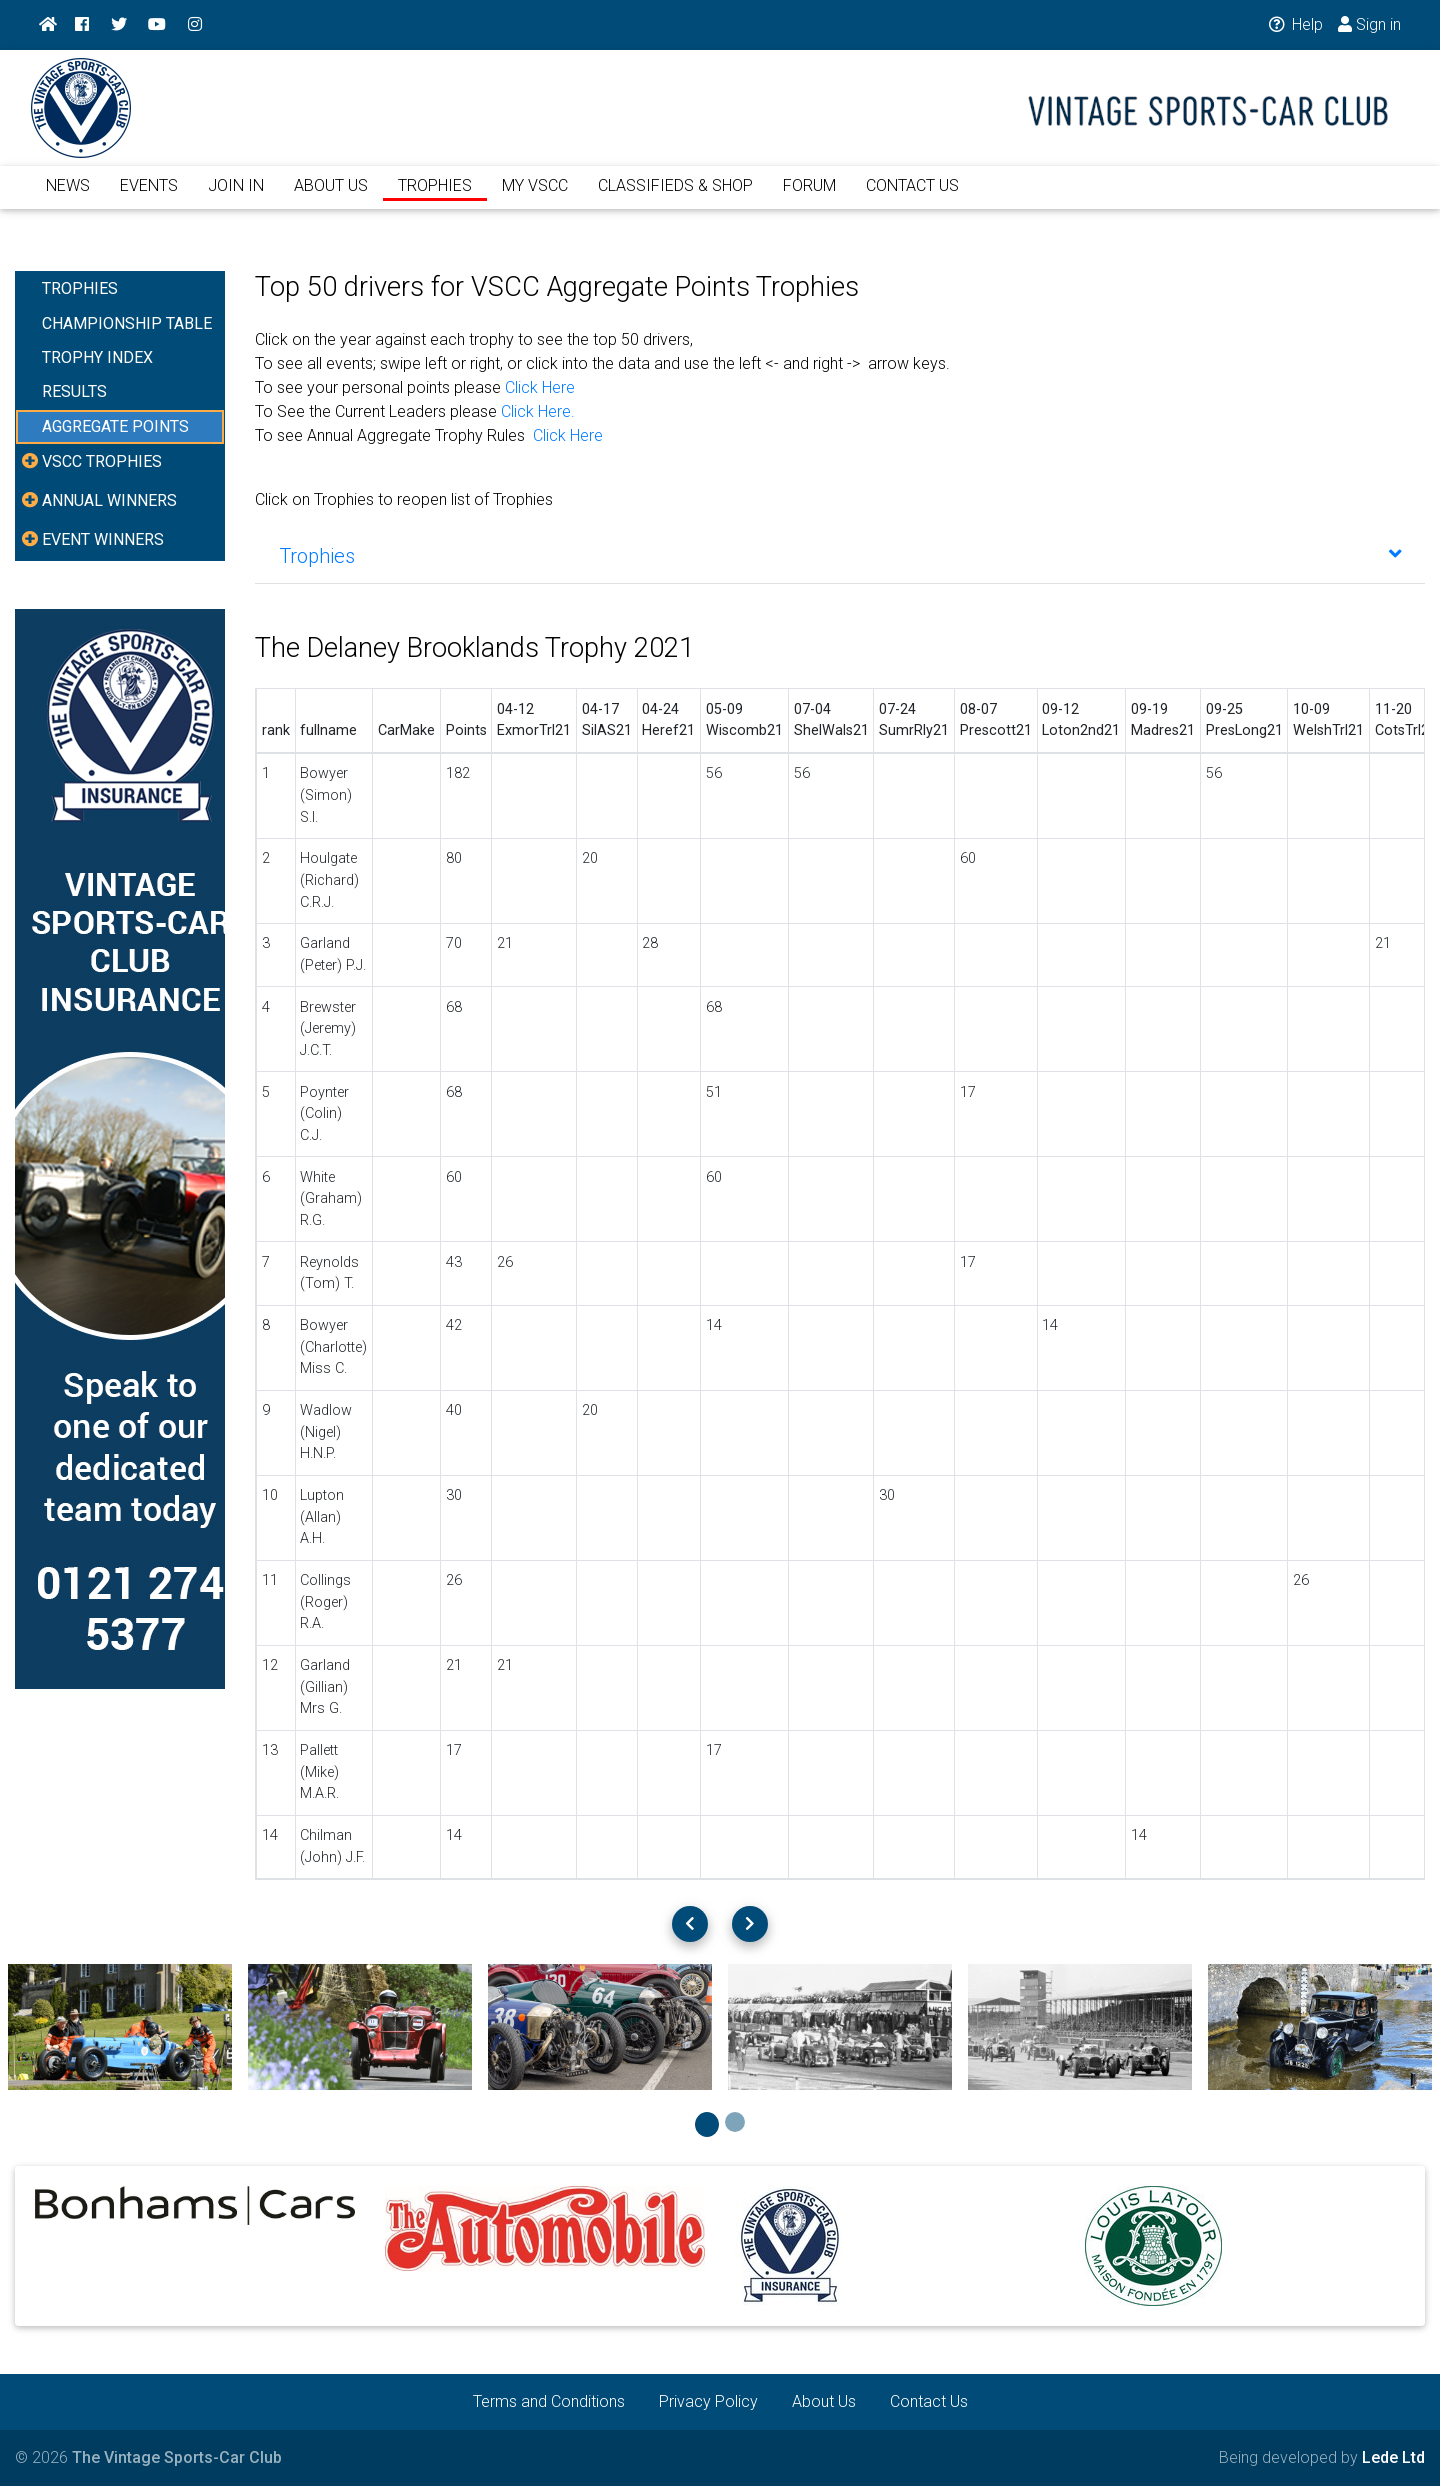 This screenshot has height=2486, width=1440. Describe the element at coordinates (535, 197) in the screenshot. I see `MY VSCC` at that location.